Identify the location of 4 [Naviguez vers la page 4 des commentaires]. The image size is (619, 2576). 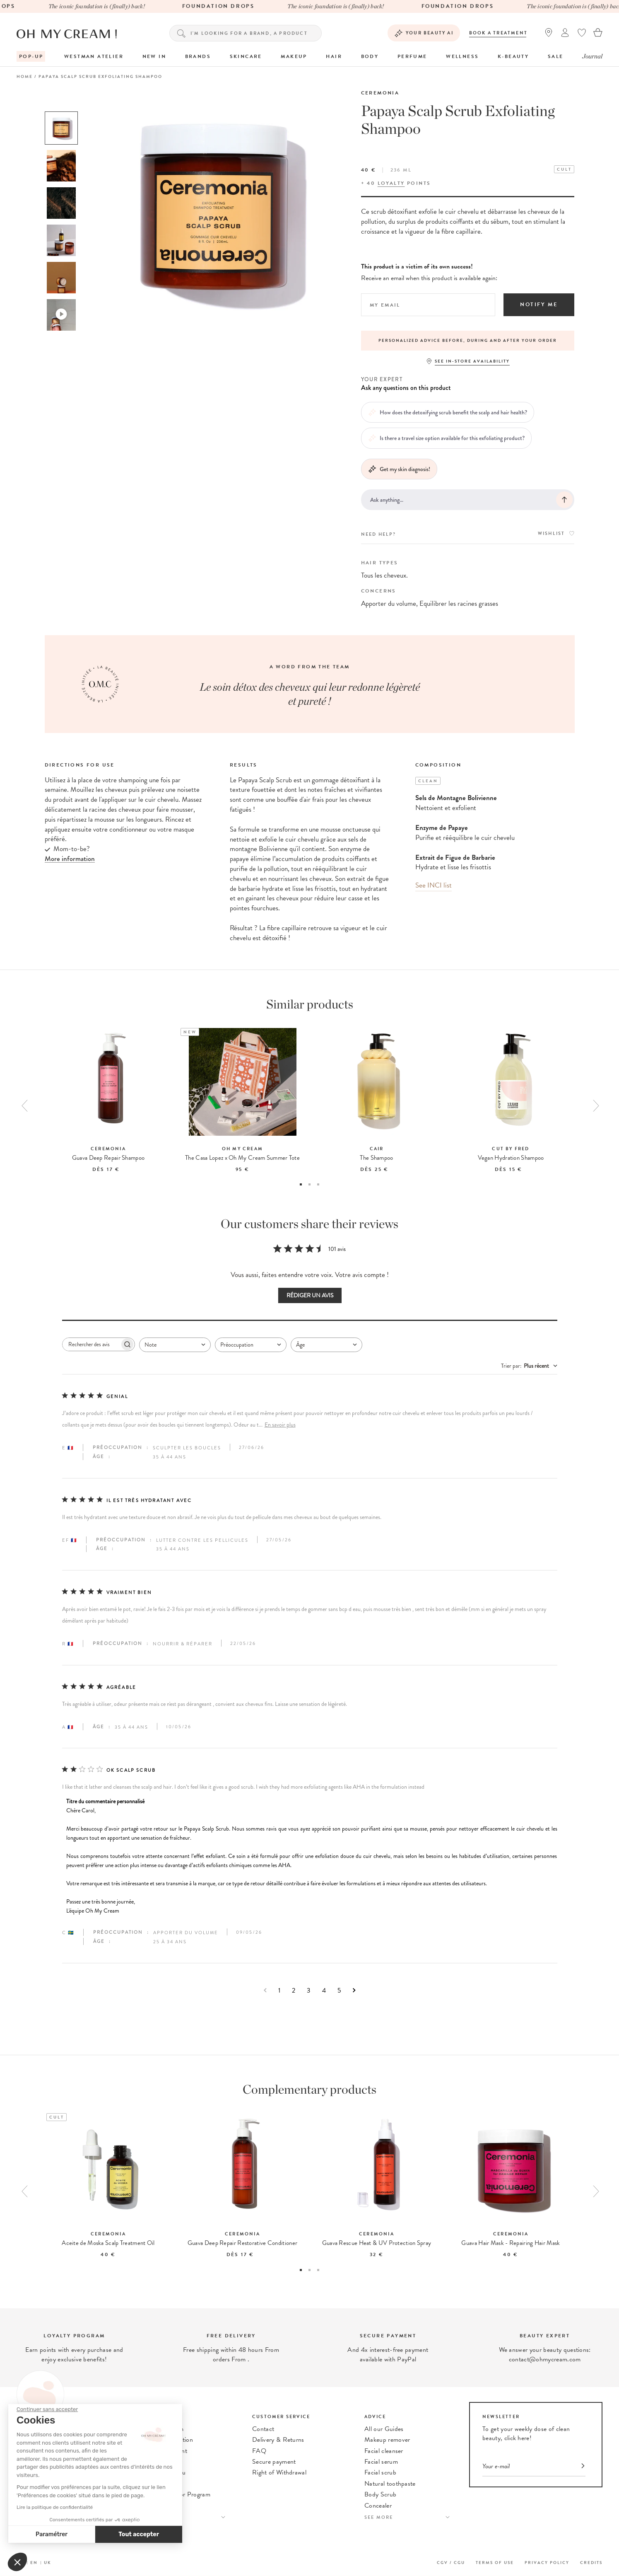
(324, 1990).